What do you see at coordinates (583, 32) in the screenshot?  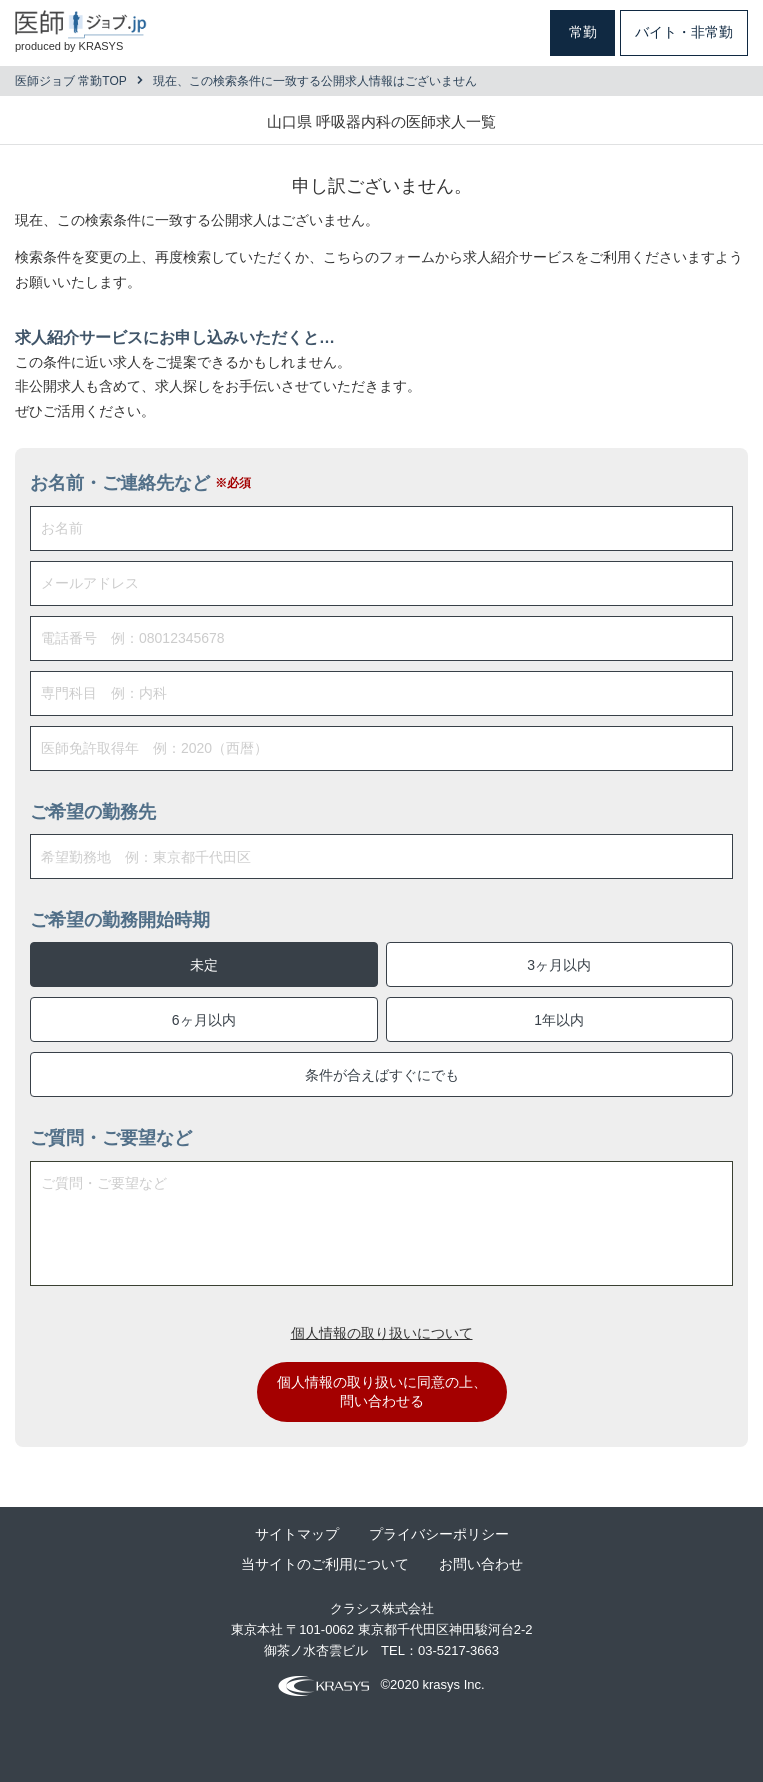 I see `常勤` at bounding box center [583, 32].